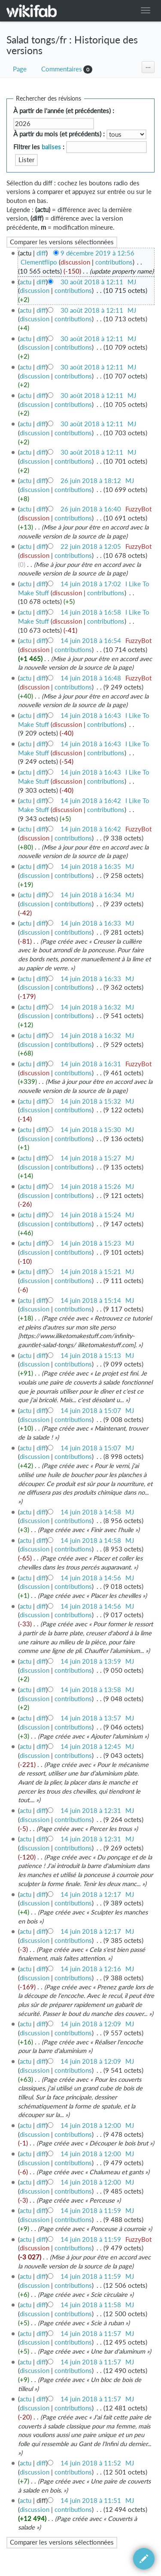  What do you see at coordinates (91, 923) in the screenshot?
I see `14 juin 2018 à 16:33` at bounding box center [91, 923].